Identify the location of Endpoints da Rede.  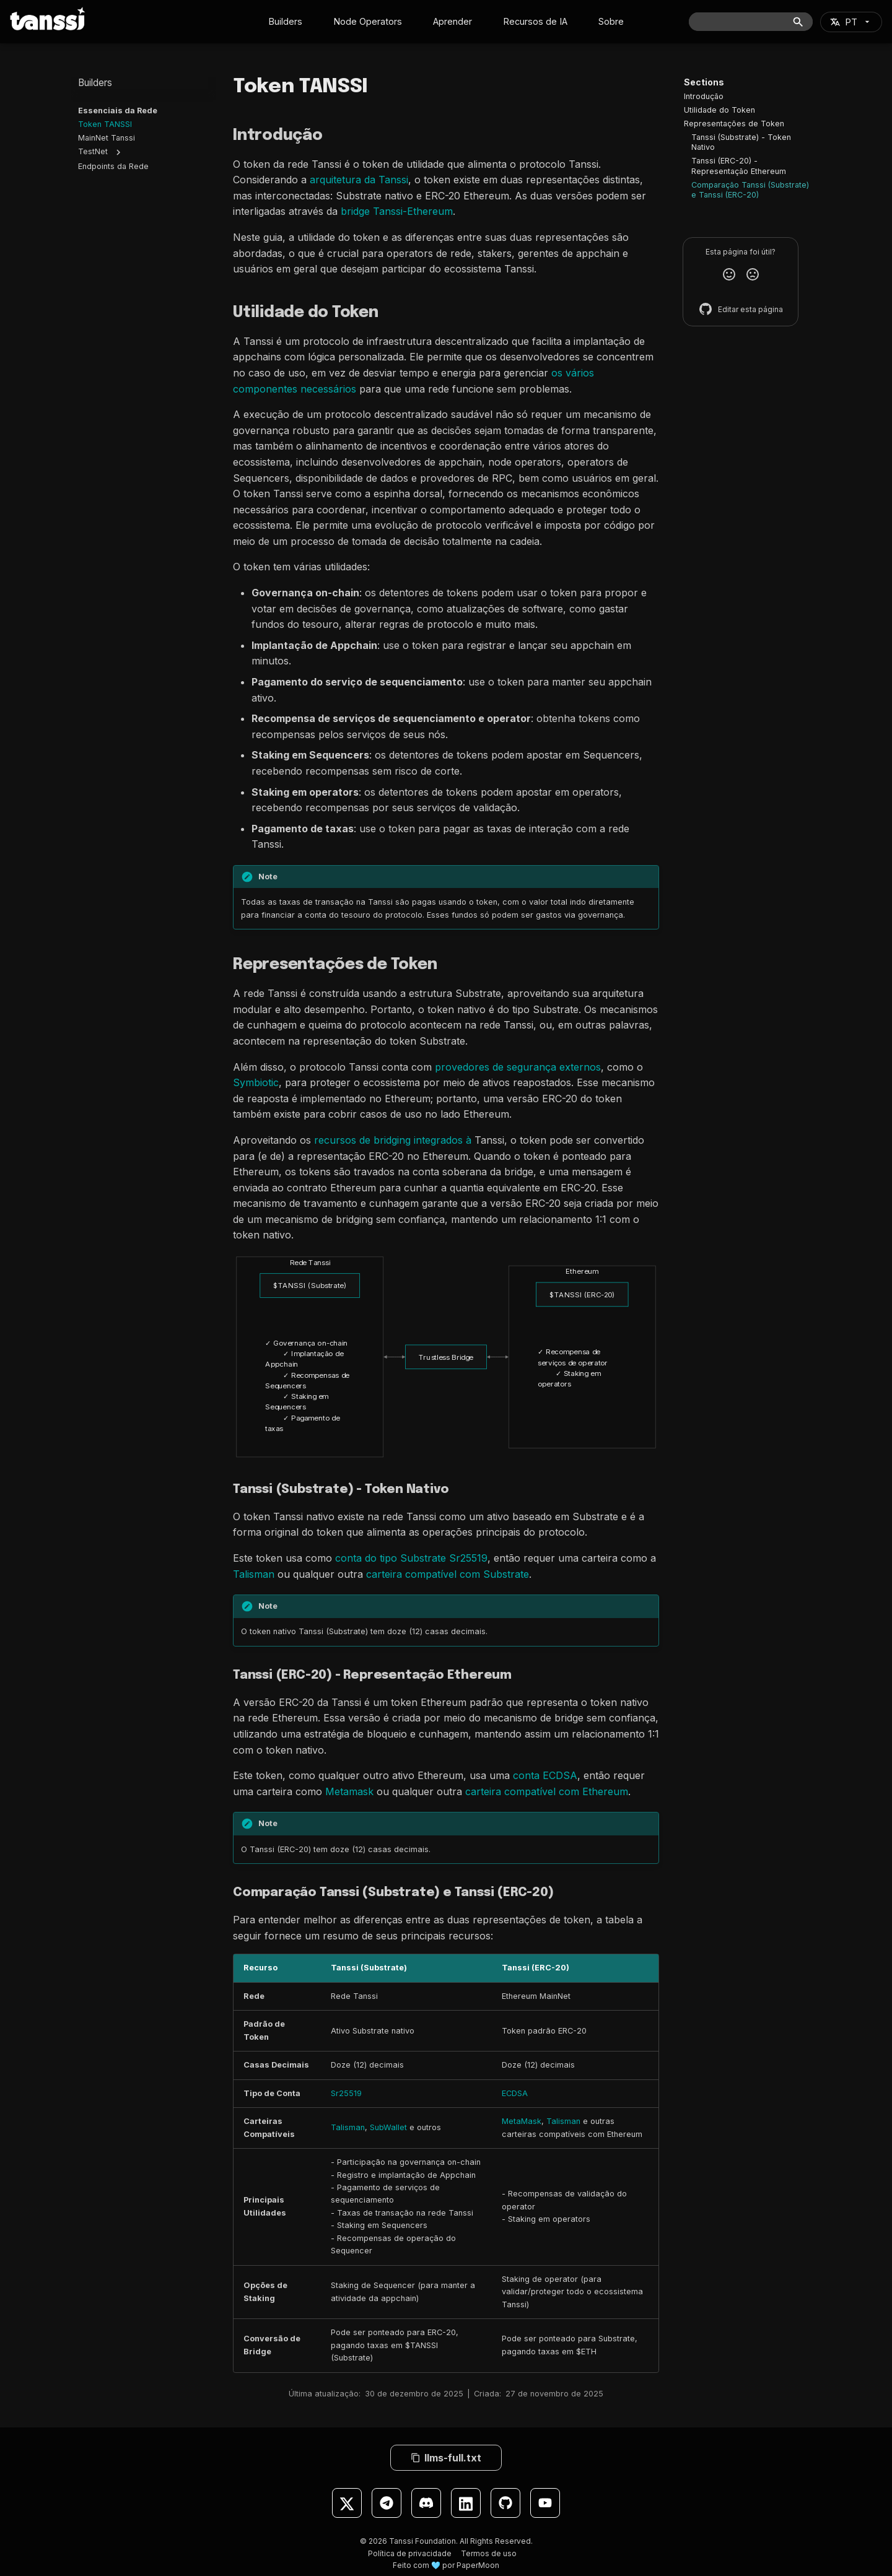
(113, 167).